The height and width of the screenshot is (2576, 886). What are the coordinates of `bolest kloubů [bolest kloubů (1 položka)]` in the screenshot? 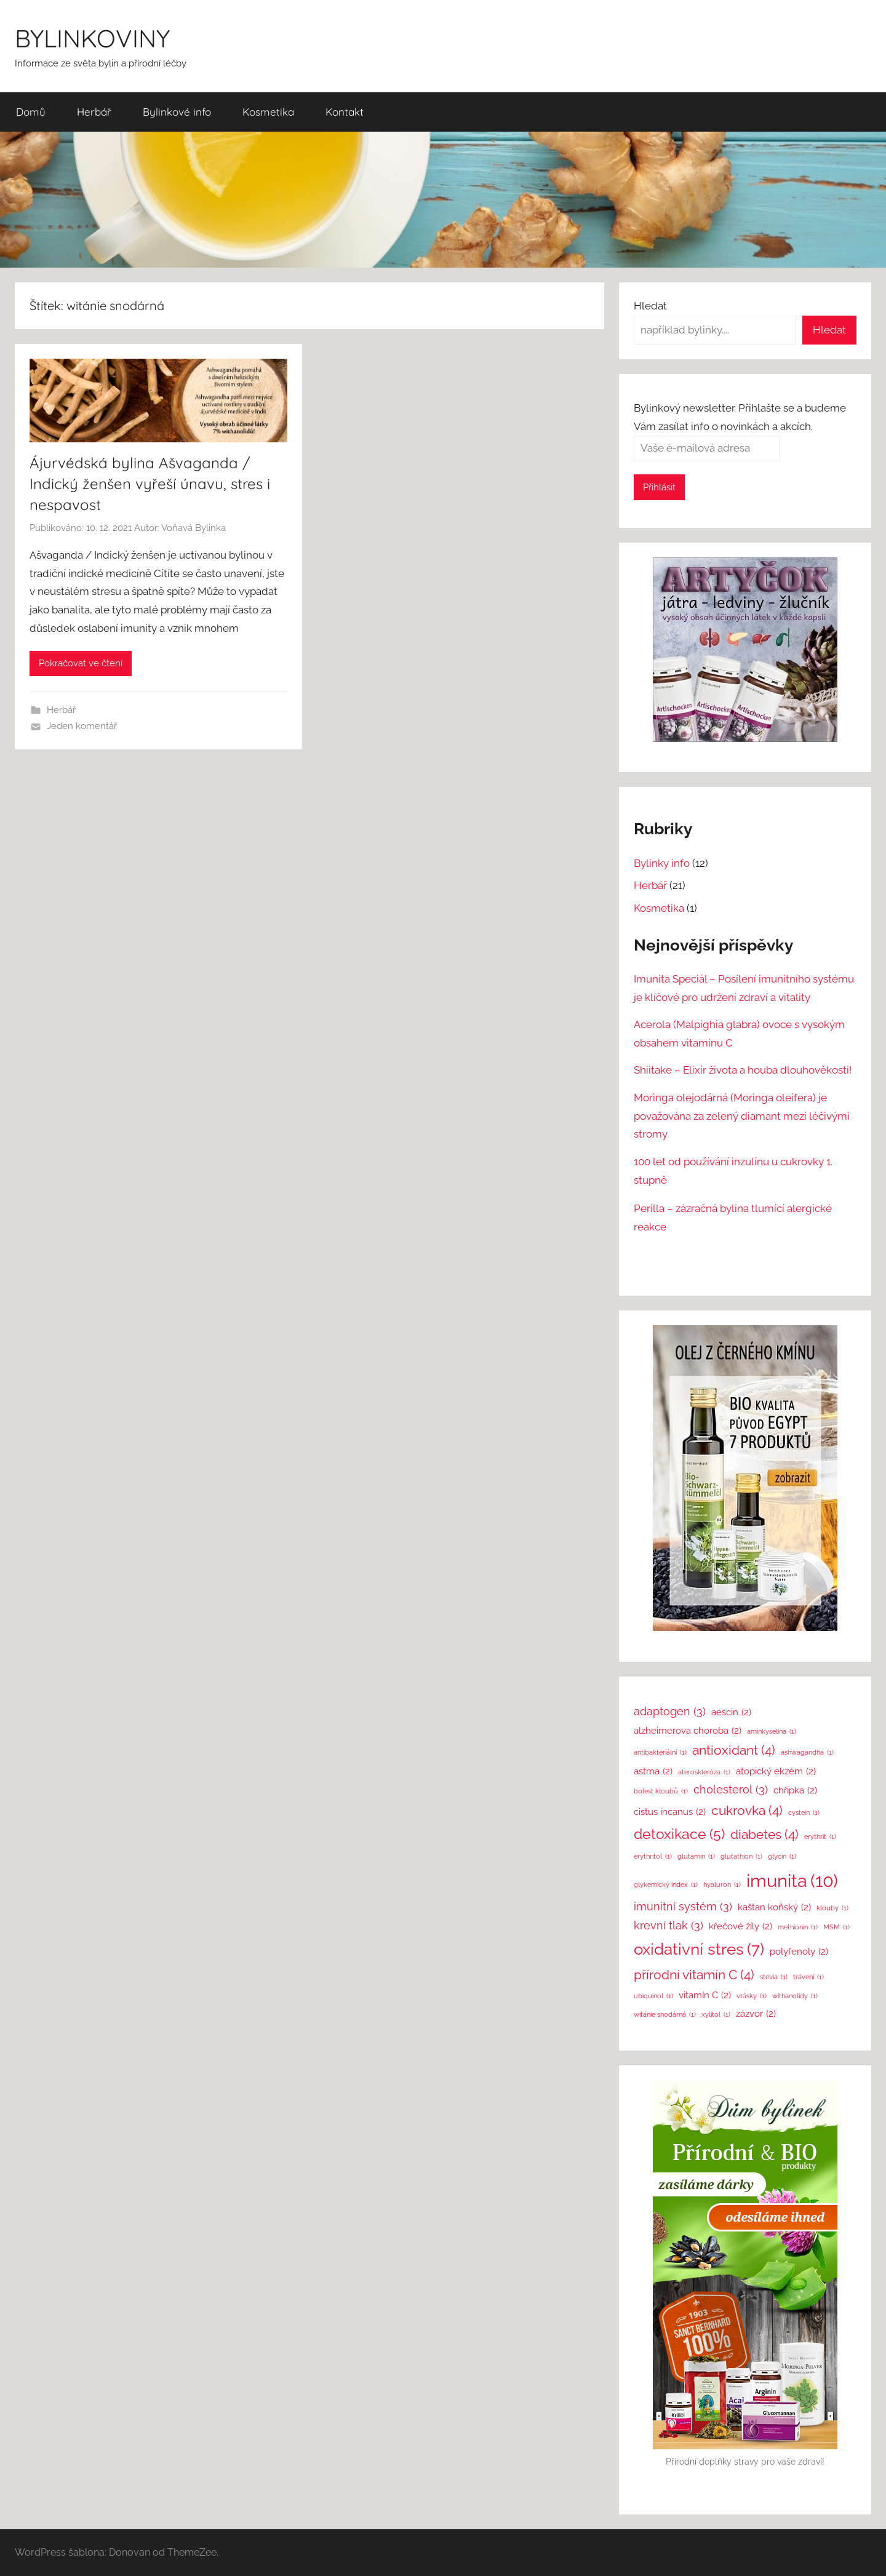 It's located at (661, 1791).